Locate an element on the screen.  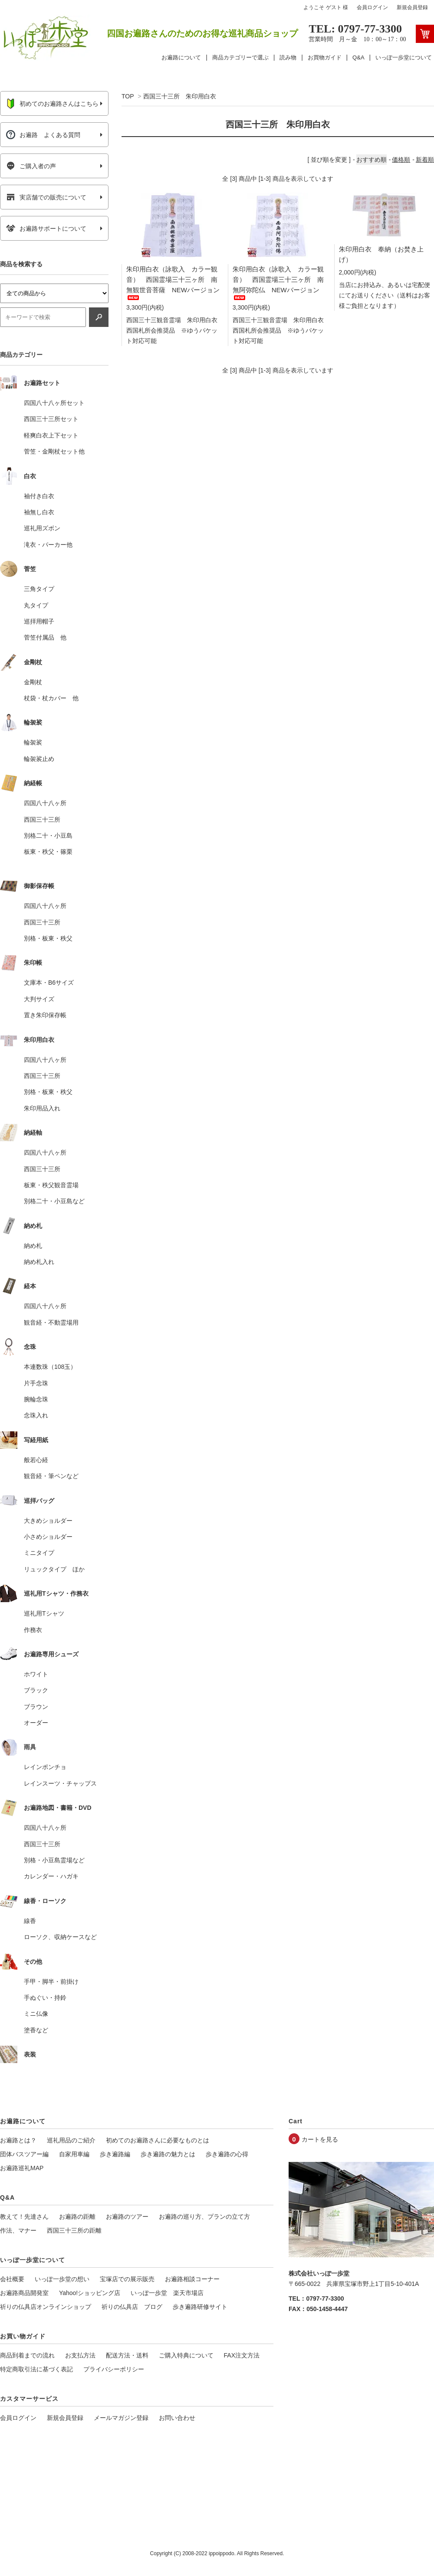
朱印用白衣（詠歌入 カラー観音） 西国霊場三十三ヶ所 南無観世音菩薩 NEWバージョン is located at coordinates (173, 281).